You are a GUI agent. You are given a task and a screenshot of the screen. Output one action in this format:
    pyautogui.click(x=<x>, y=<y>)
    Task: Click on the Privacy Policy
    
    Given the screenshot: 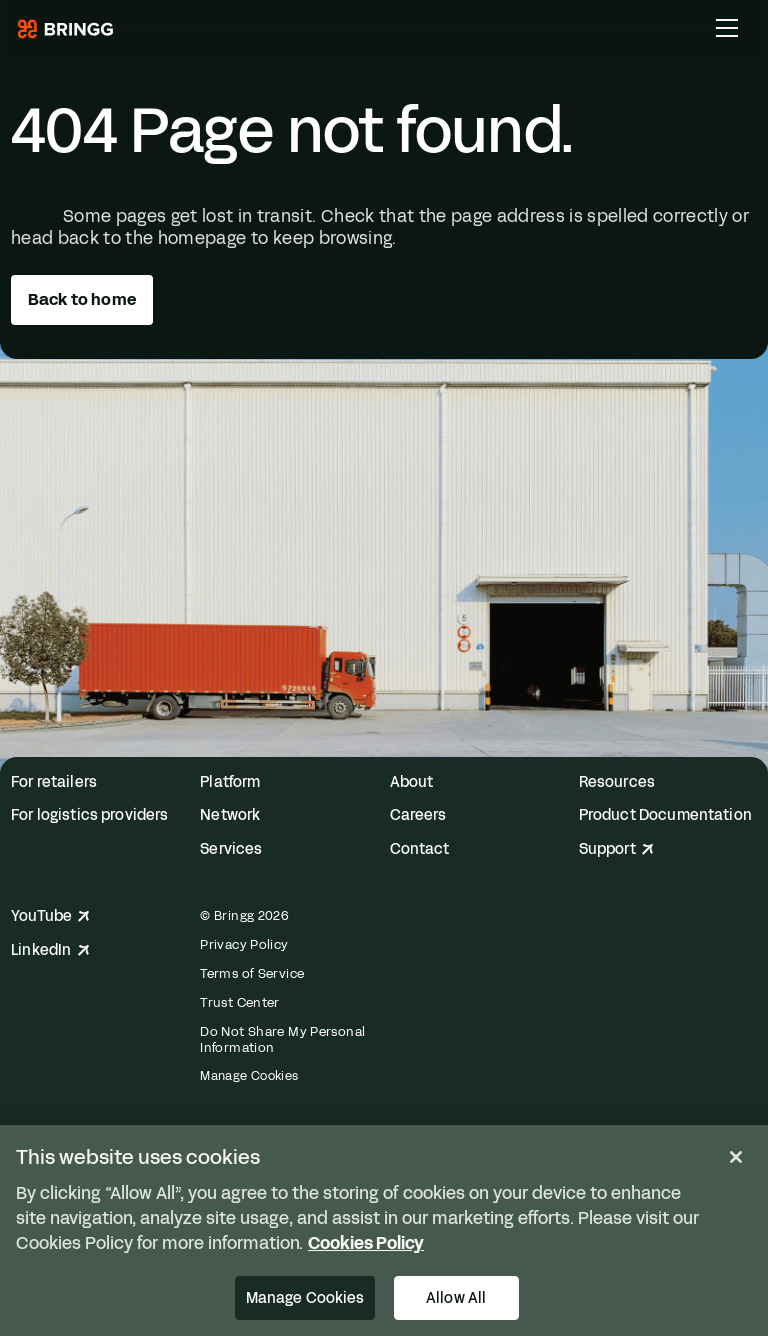 What is the action you would take?
    pyautogui.click(x=244, y=945)
    